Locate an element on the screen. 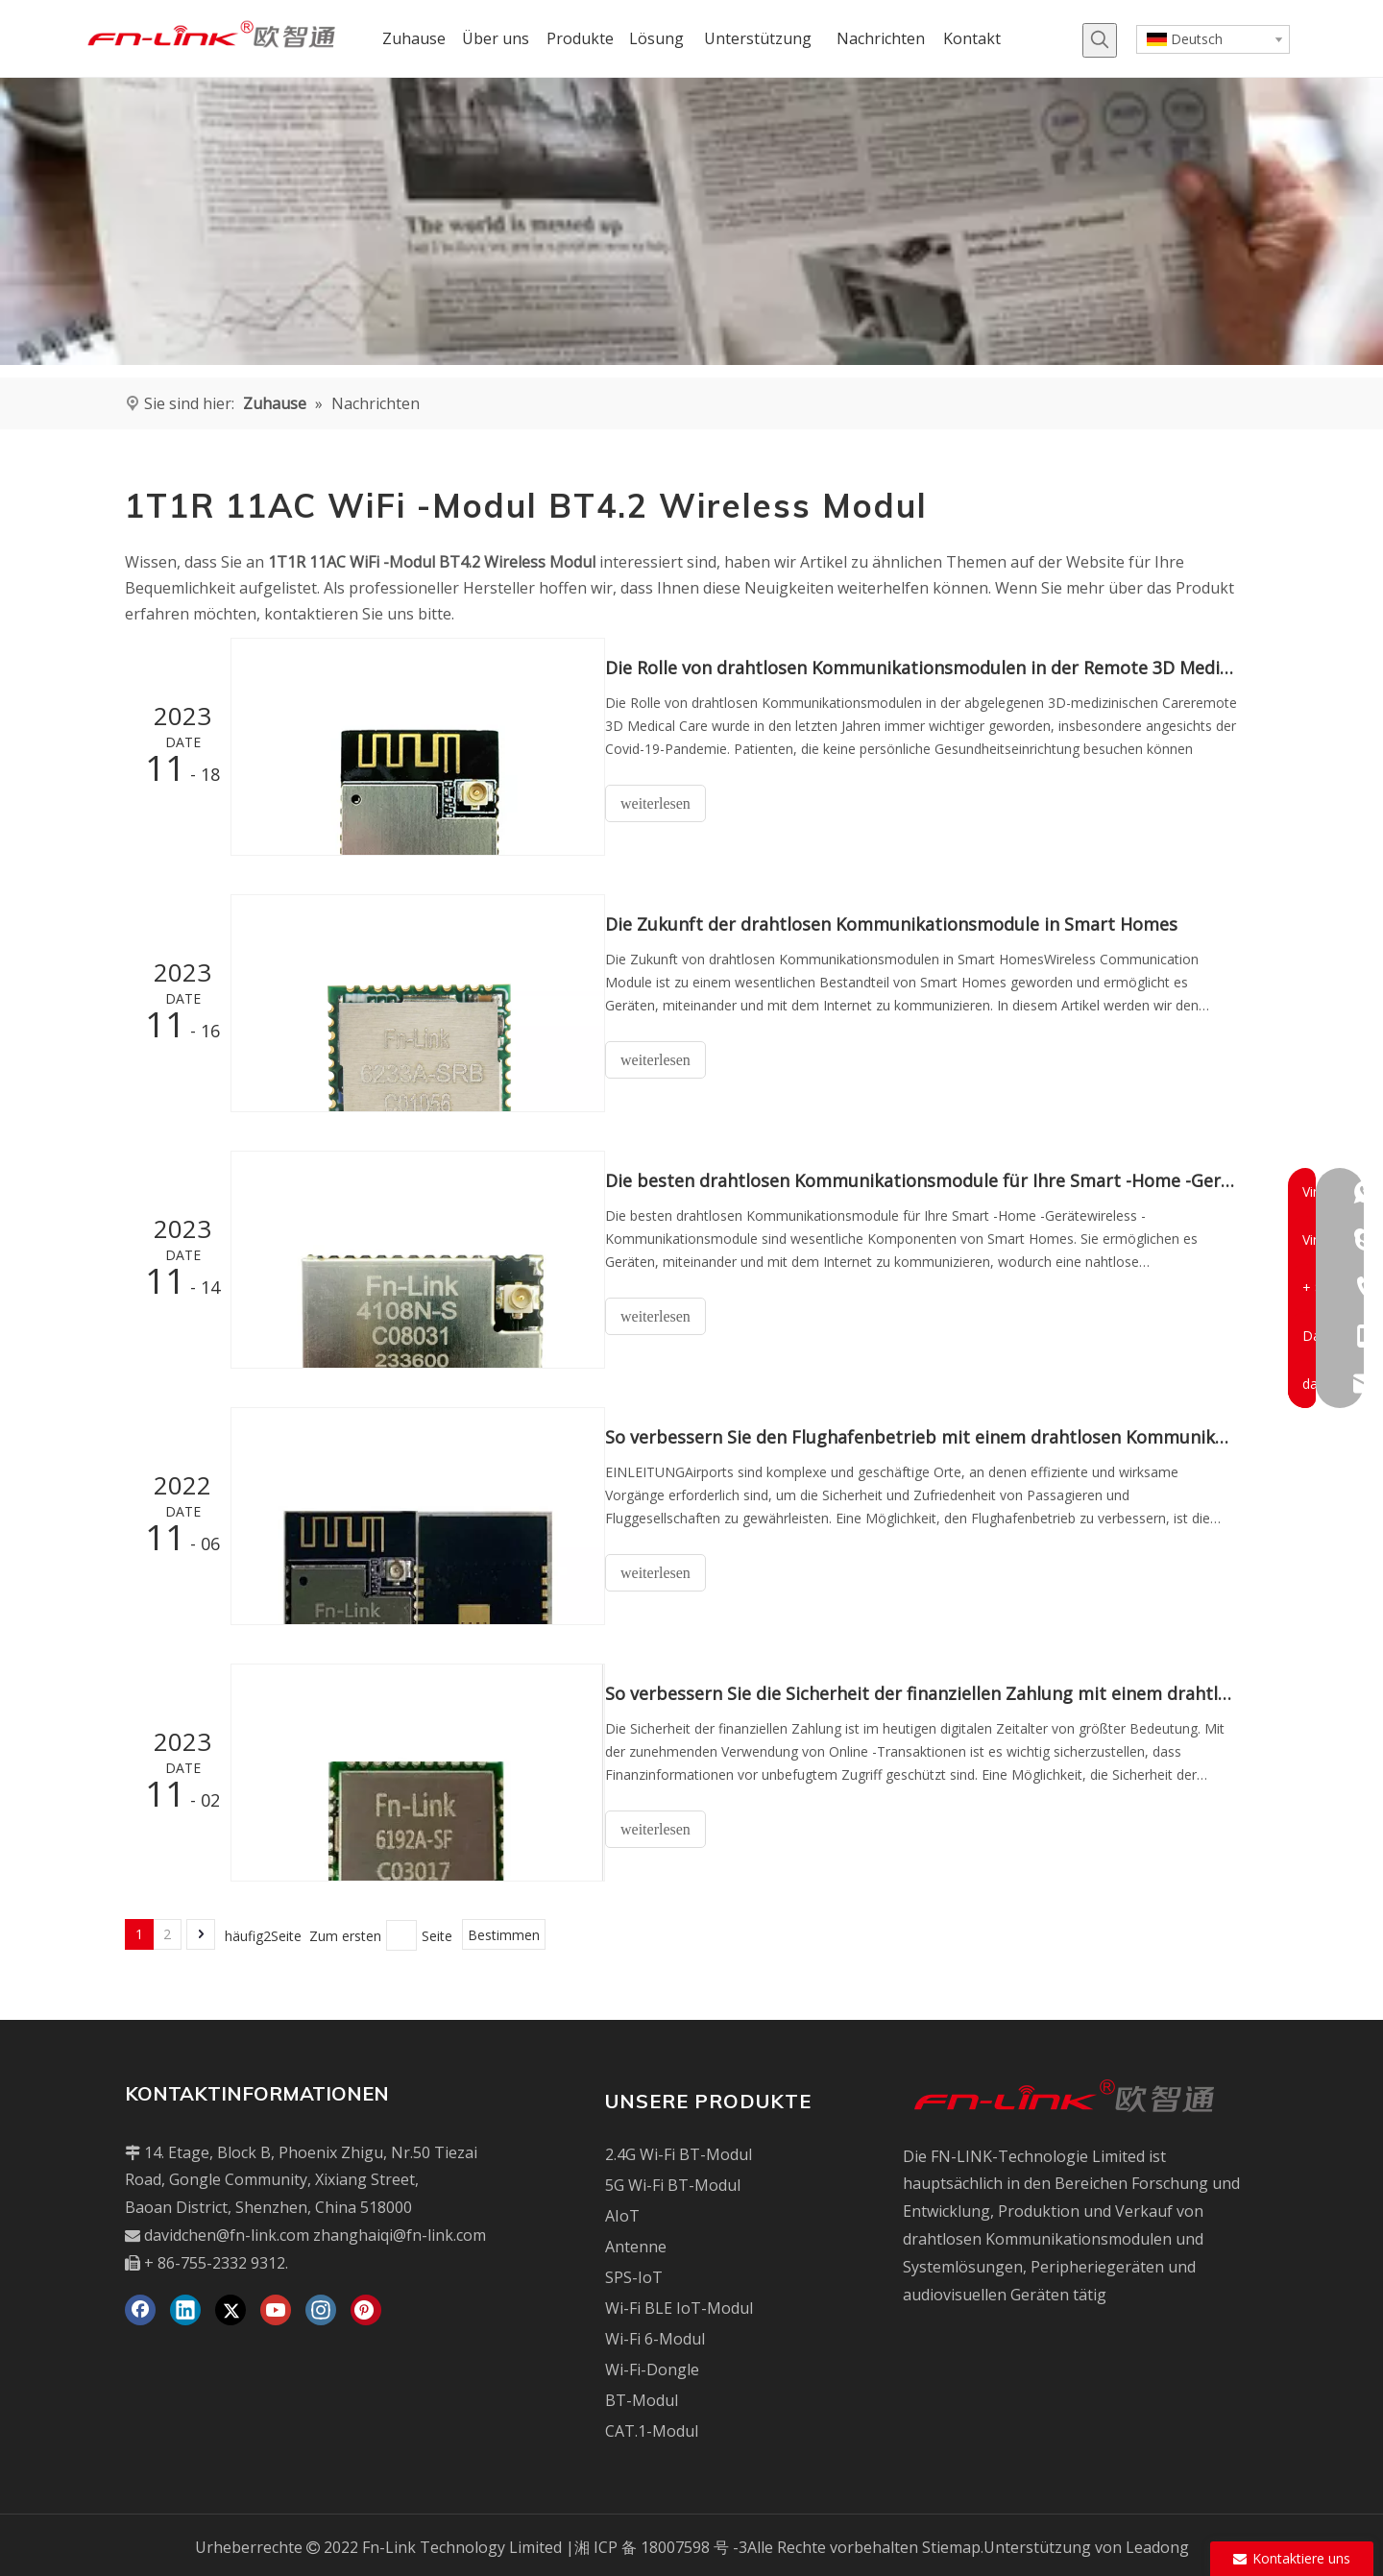  Bestimmen is located at coordinates (504, 1931).